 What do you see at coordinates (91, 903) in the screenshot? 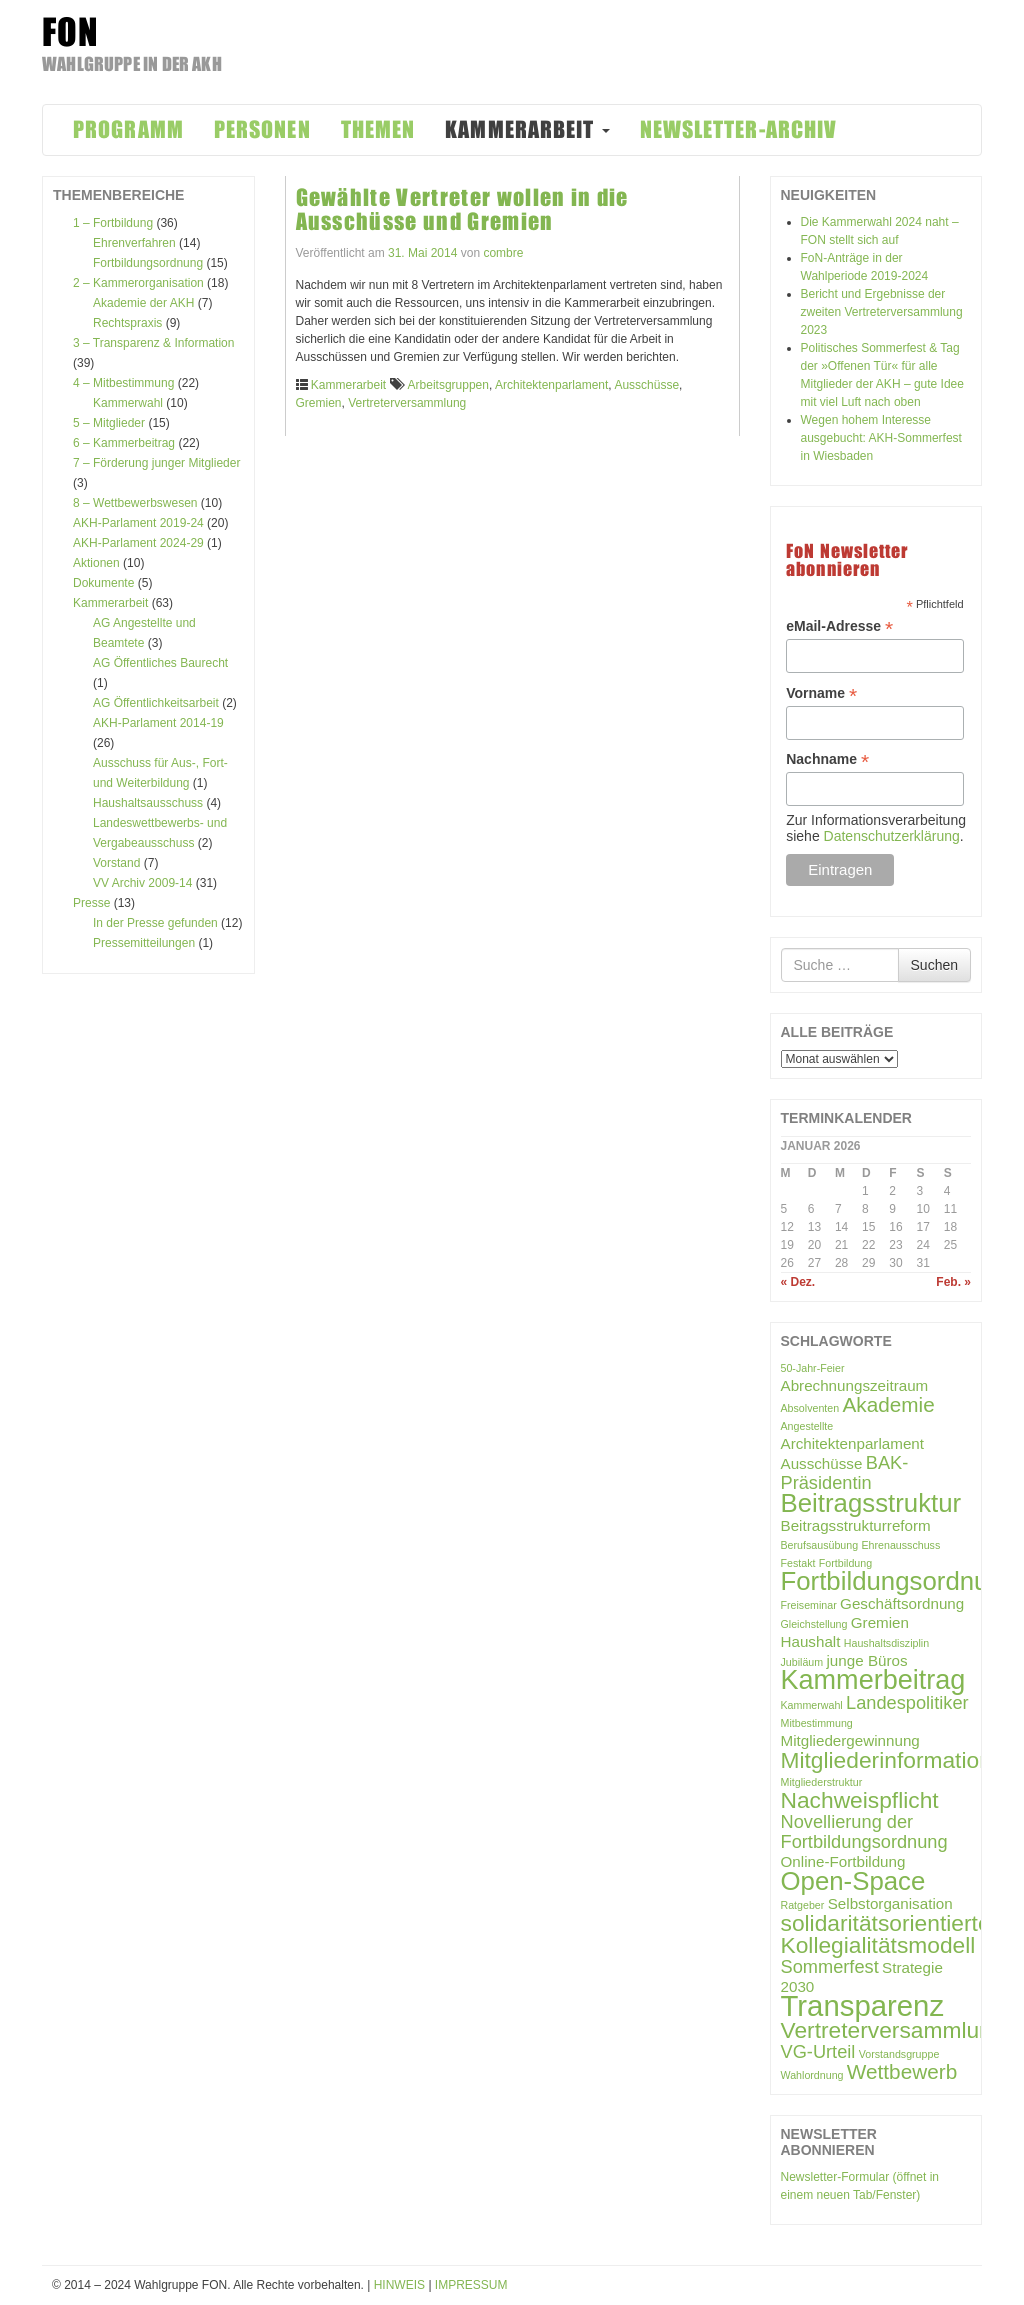
I see `Presse` at bounding box center [91, 903].